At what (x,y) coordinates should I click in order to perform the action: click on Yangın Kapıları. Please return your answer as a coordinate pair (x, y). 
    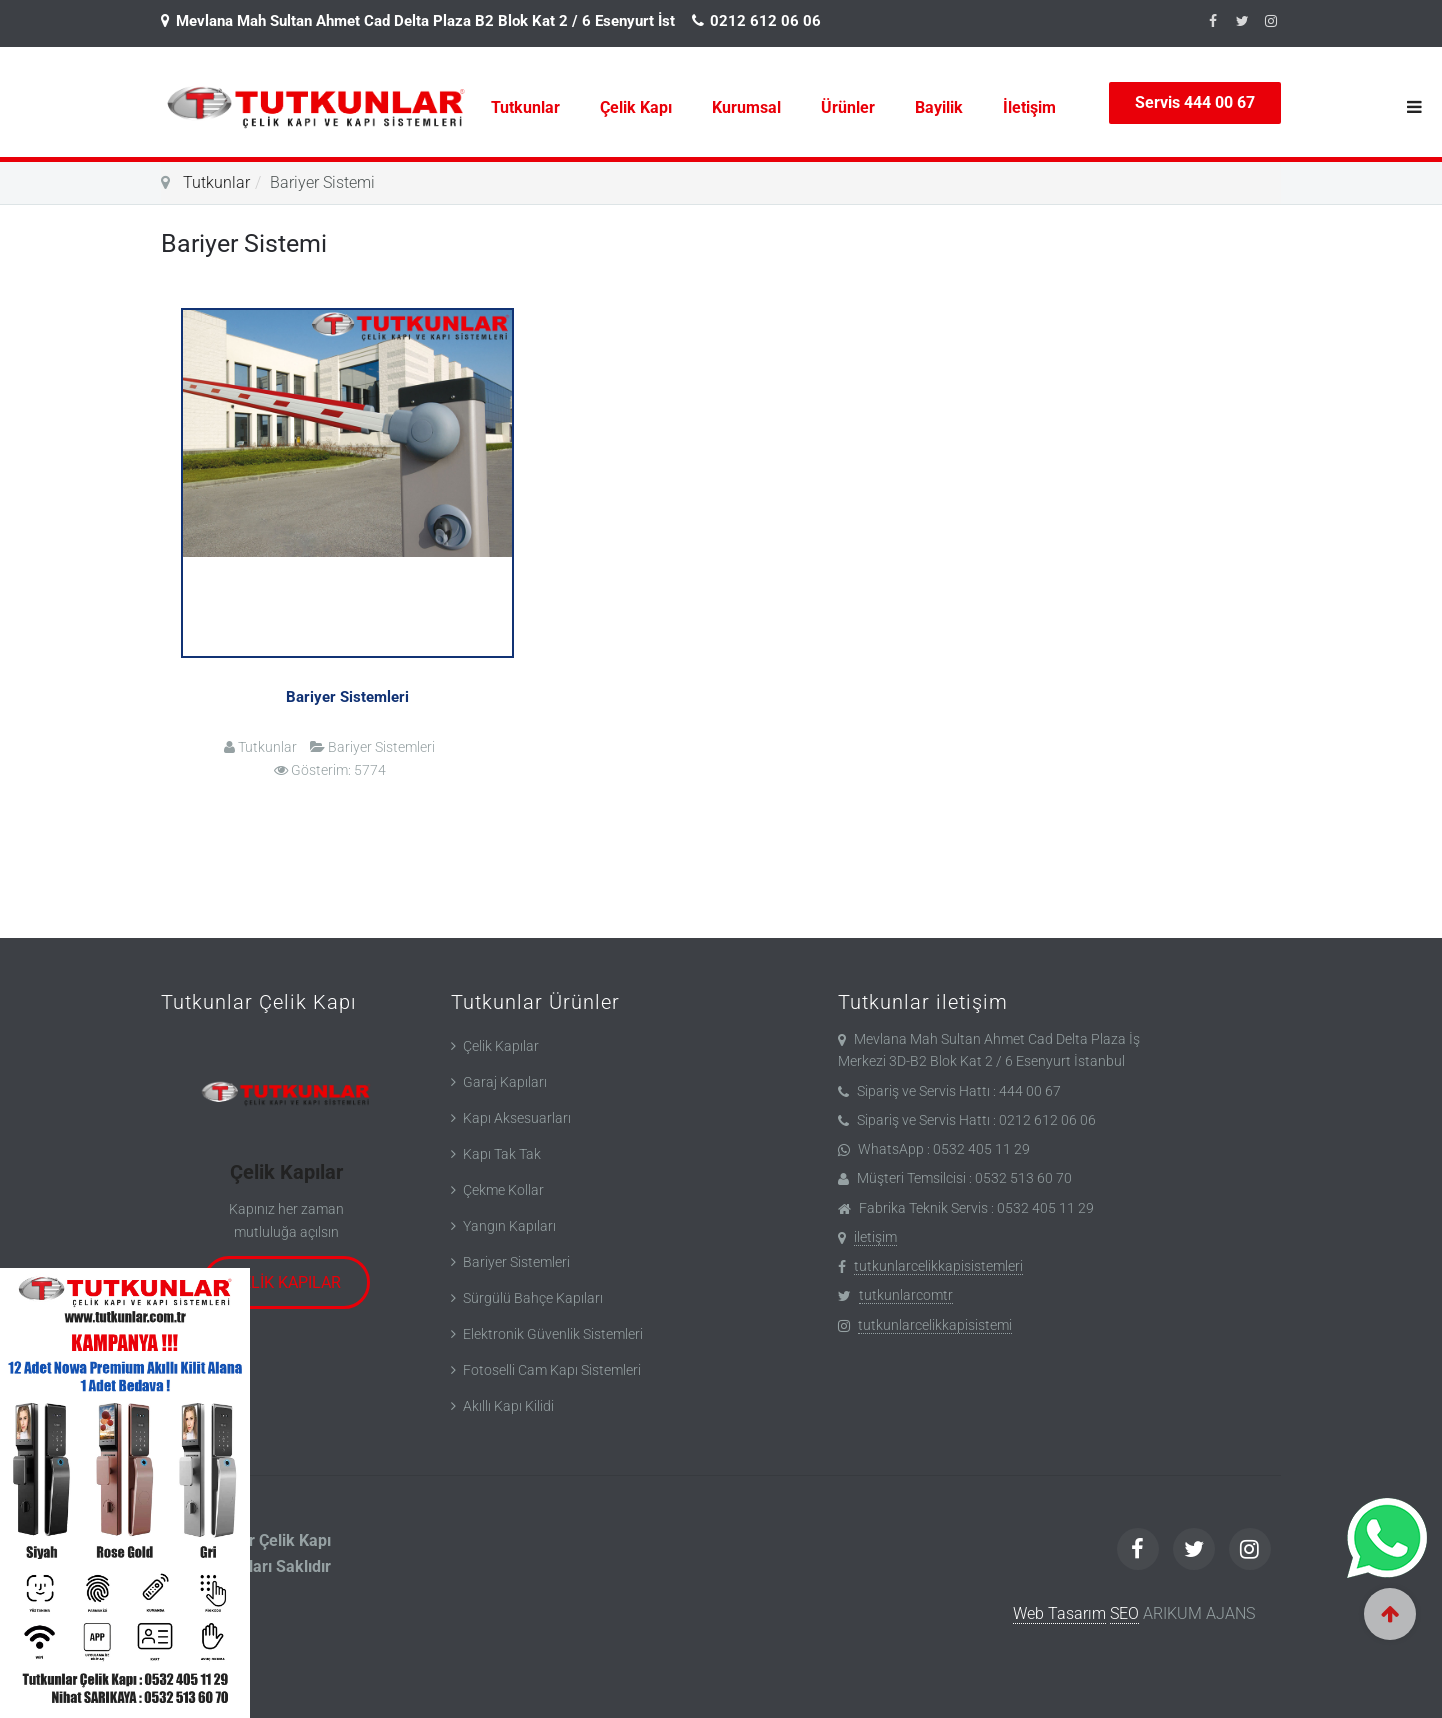
    Looking at the image, I should click on (509, 1226).